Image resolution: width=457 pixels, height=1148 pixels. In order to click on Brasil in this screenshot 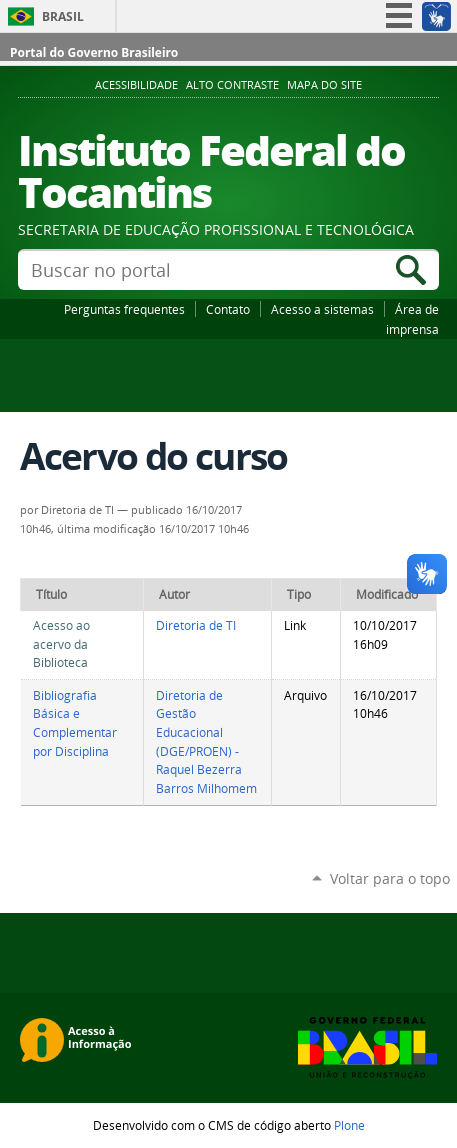, I will do `click(63, 16)`.